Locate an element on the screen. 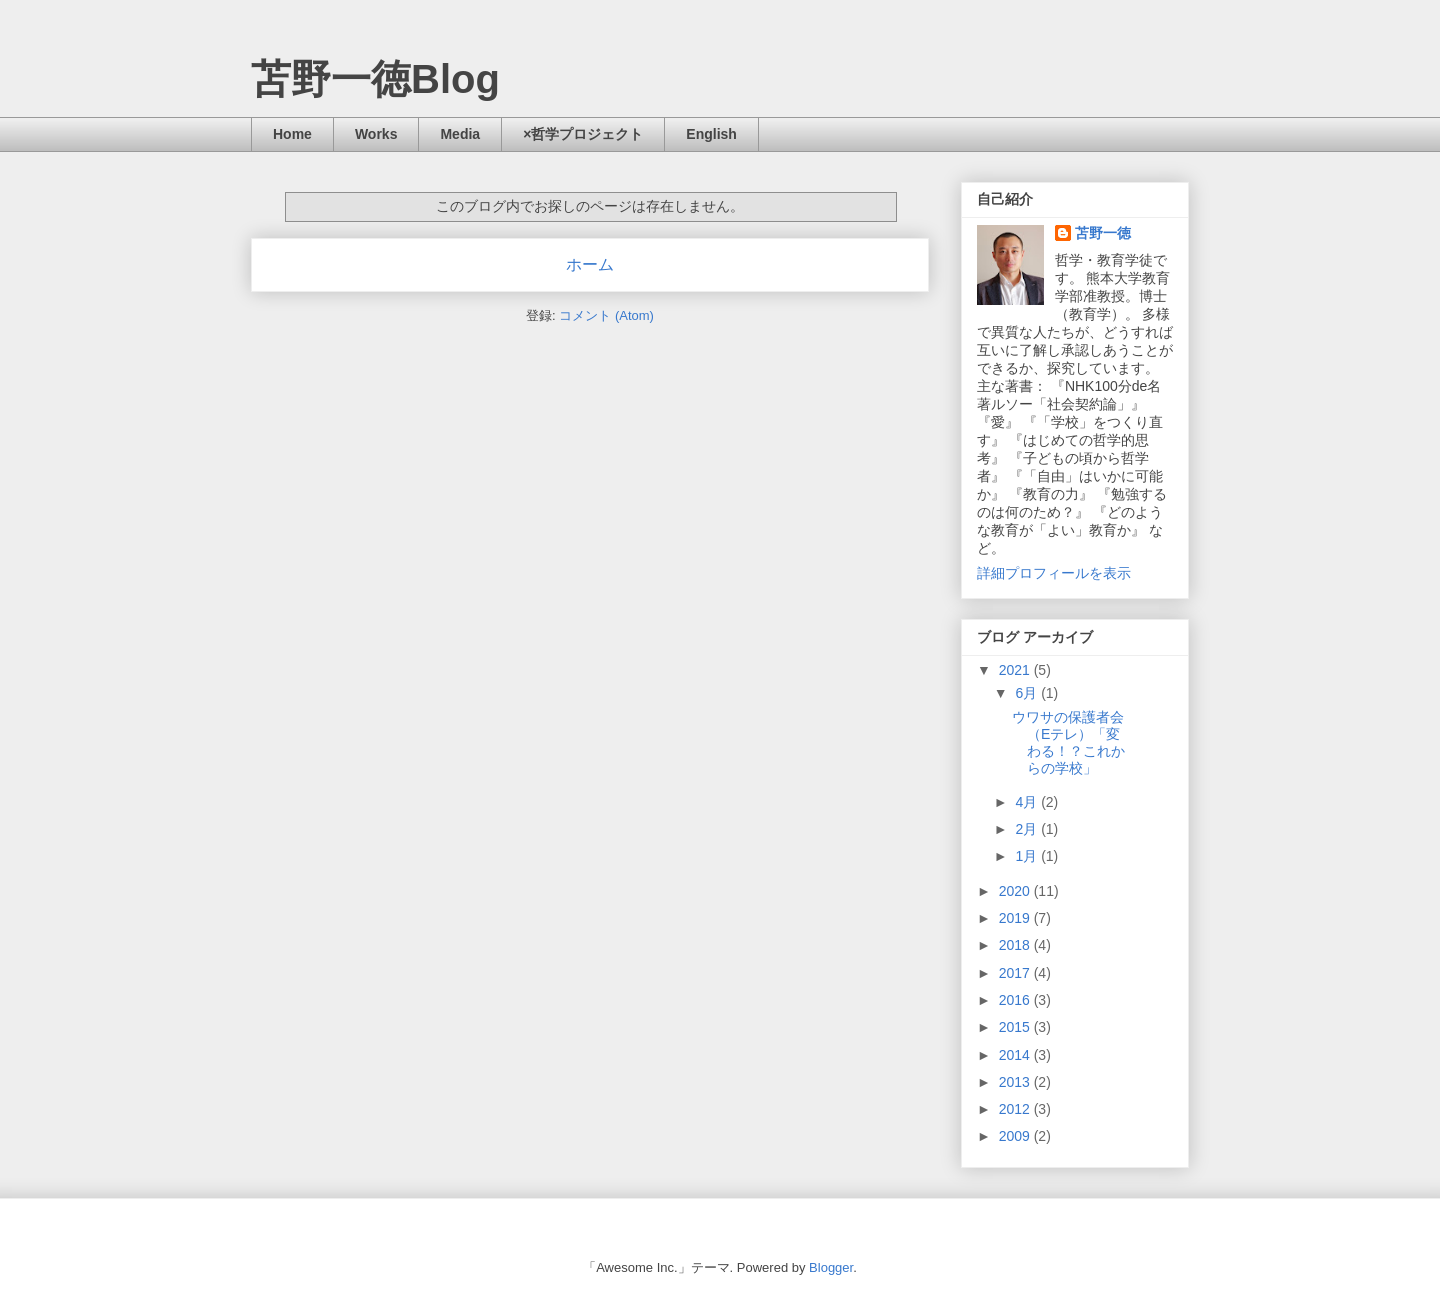 This screenshot has height=1307, width=1440. Home is located at coordinates (292, 134).